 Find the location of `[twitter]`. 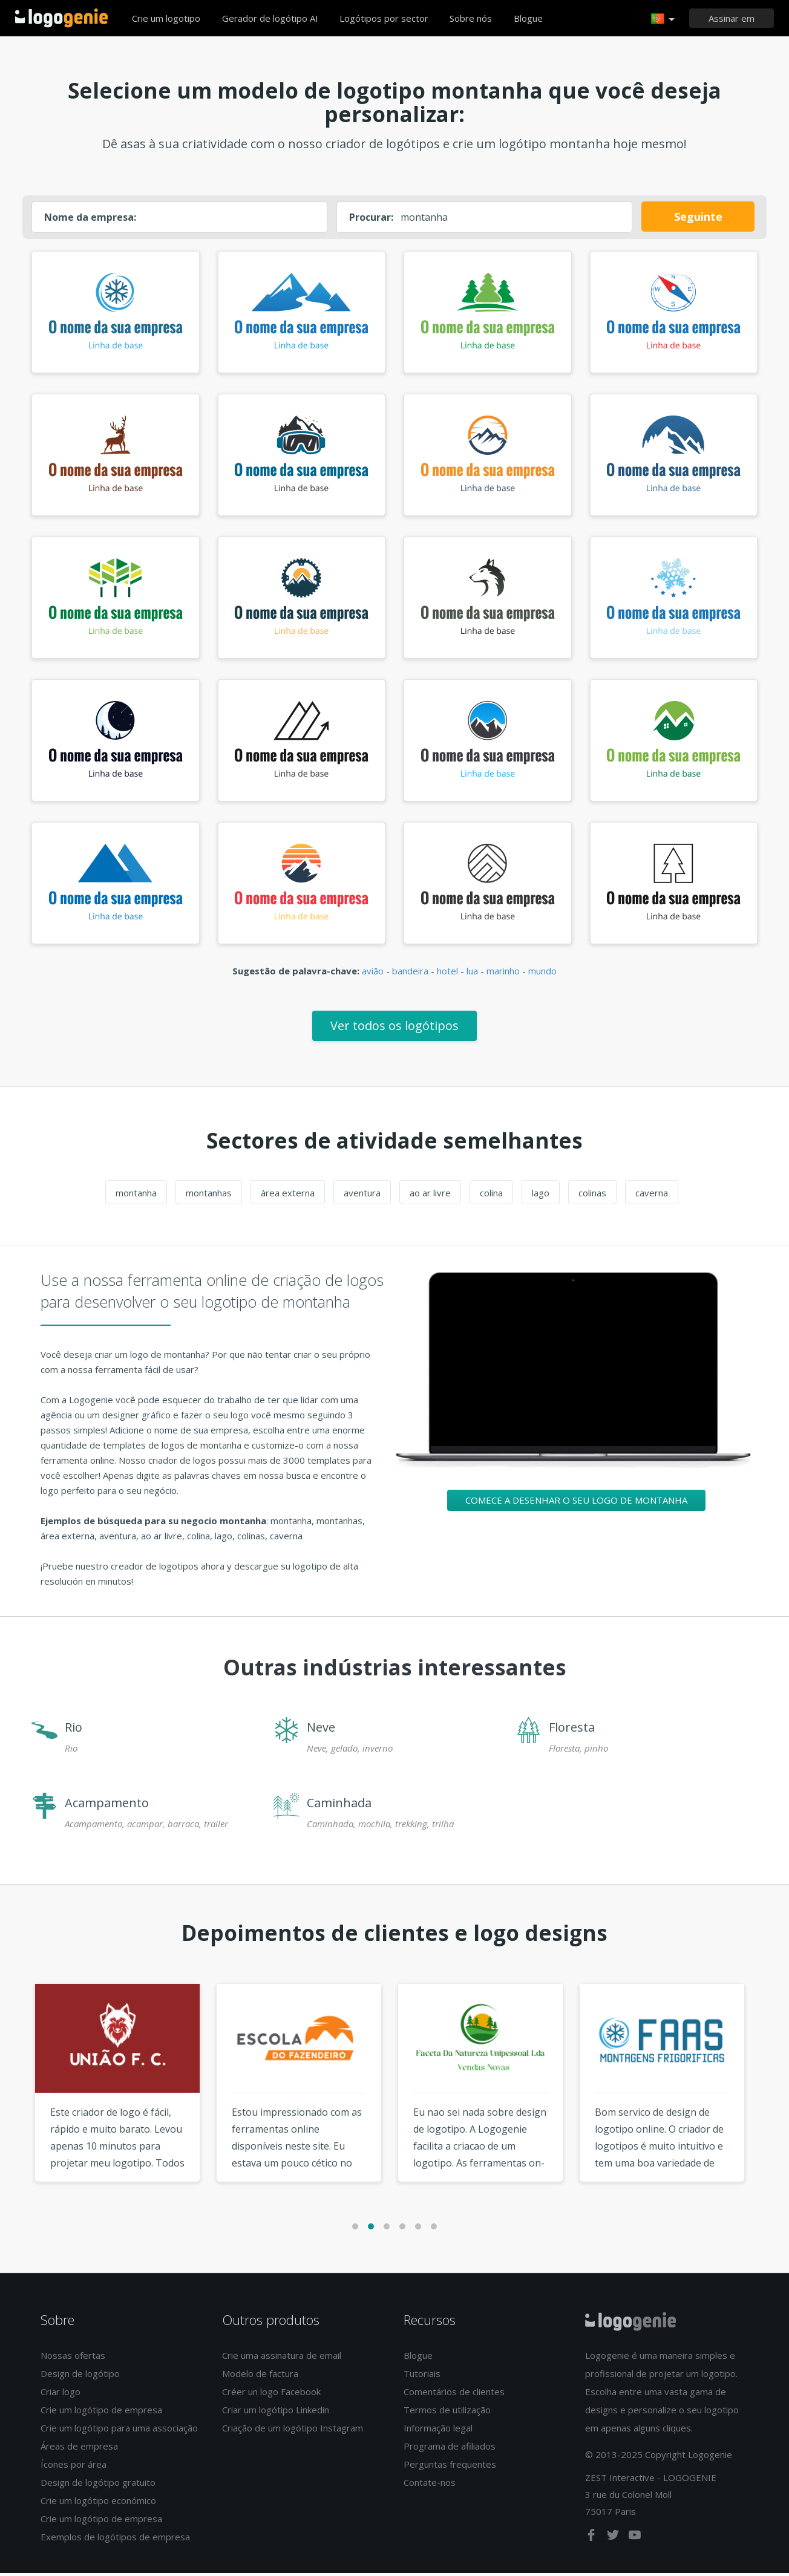

[twitter] is located at coordinates (614, 2540).